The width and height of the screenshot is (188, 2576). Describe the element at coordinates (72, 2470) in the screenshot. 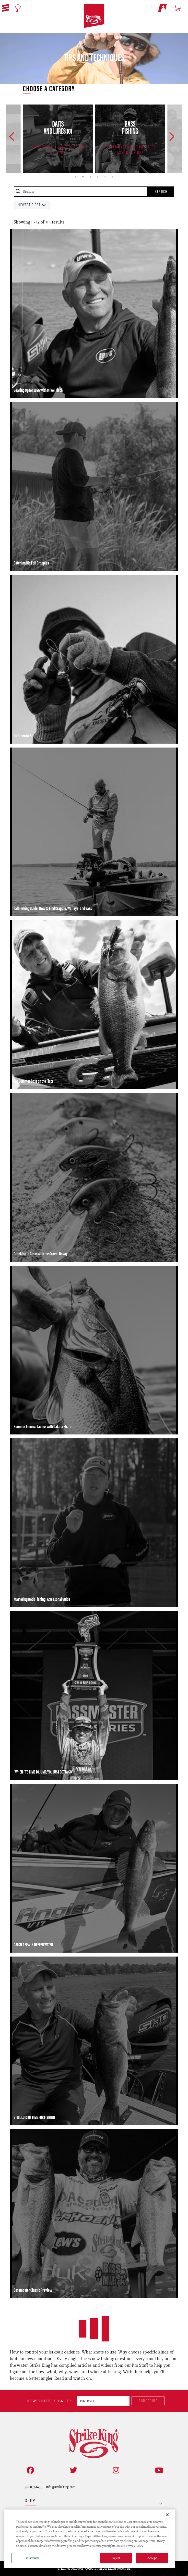

I see `[Follow on Twitter]` at that location.